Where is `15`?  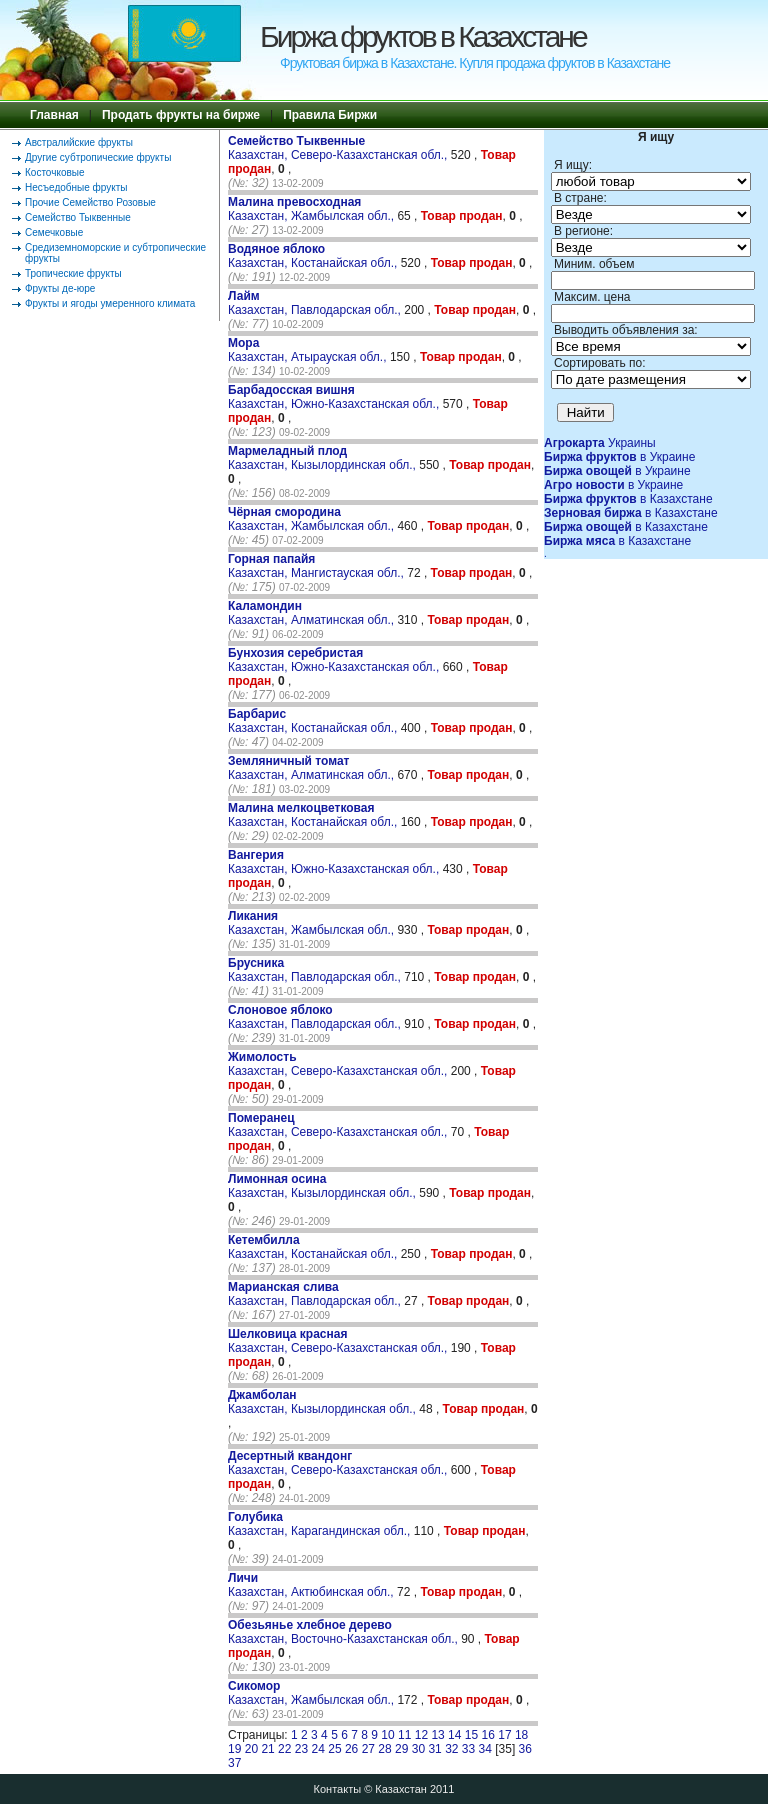
15 is located at coordinates (471, 1735).